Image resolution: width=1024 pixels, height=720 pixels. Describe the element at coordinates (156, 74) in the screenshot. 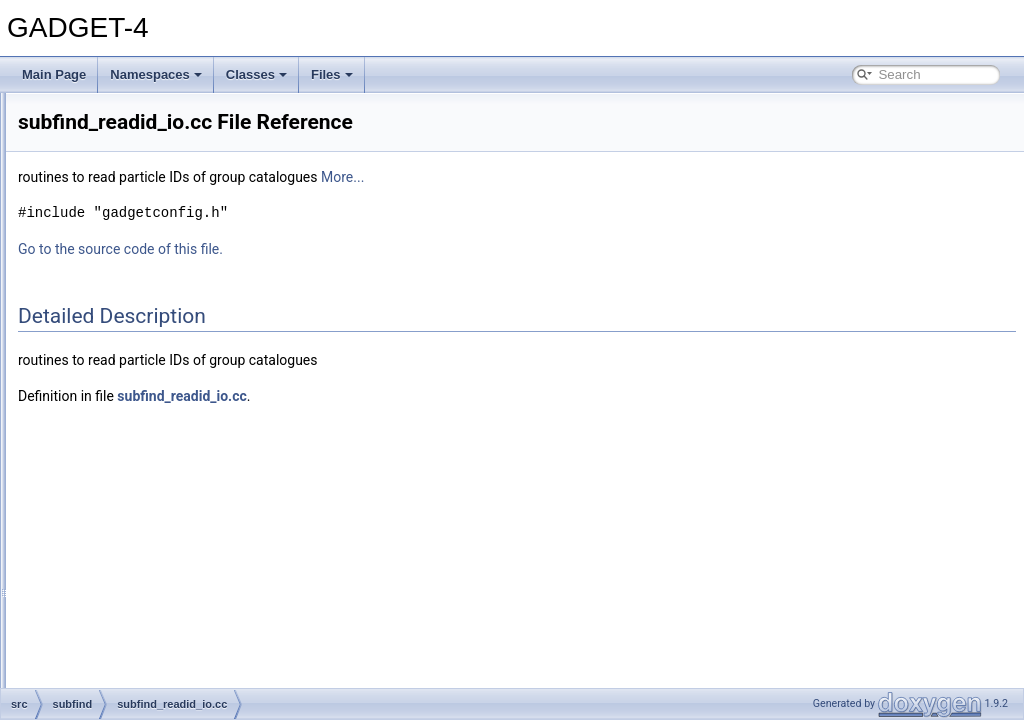

I see `Namespaces` at that location.